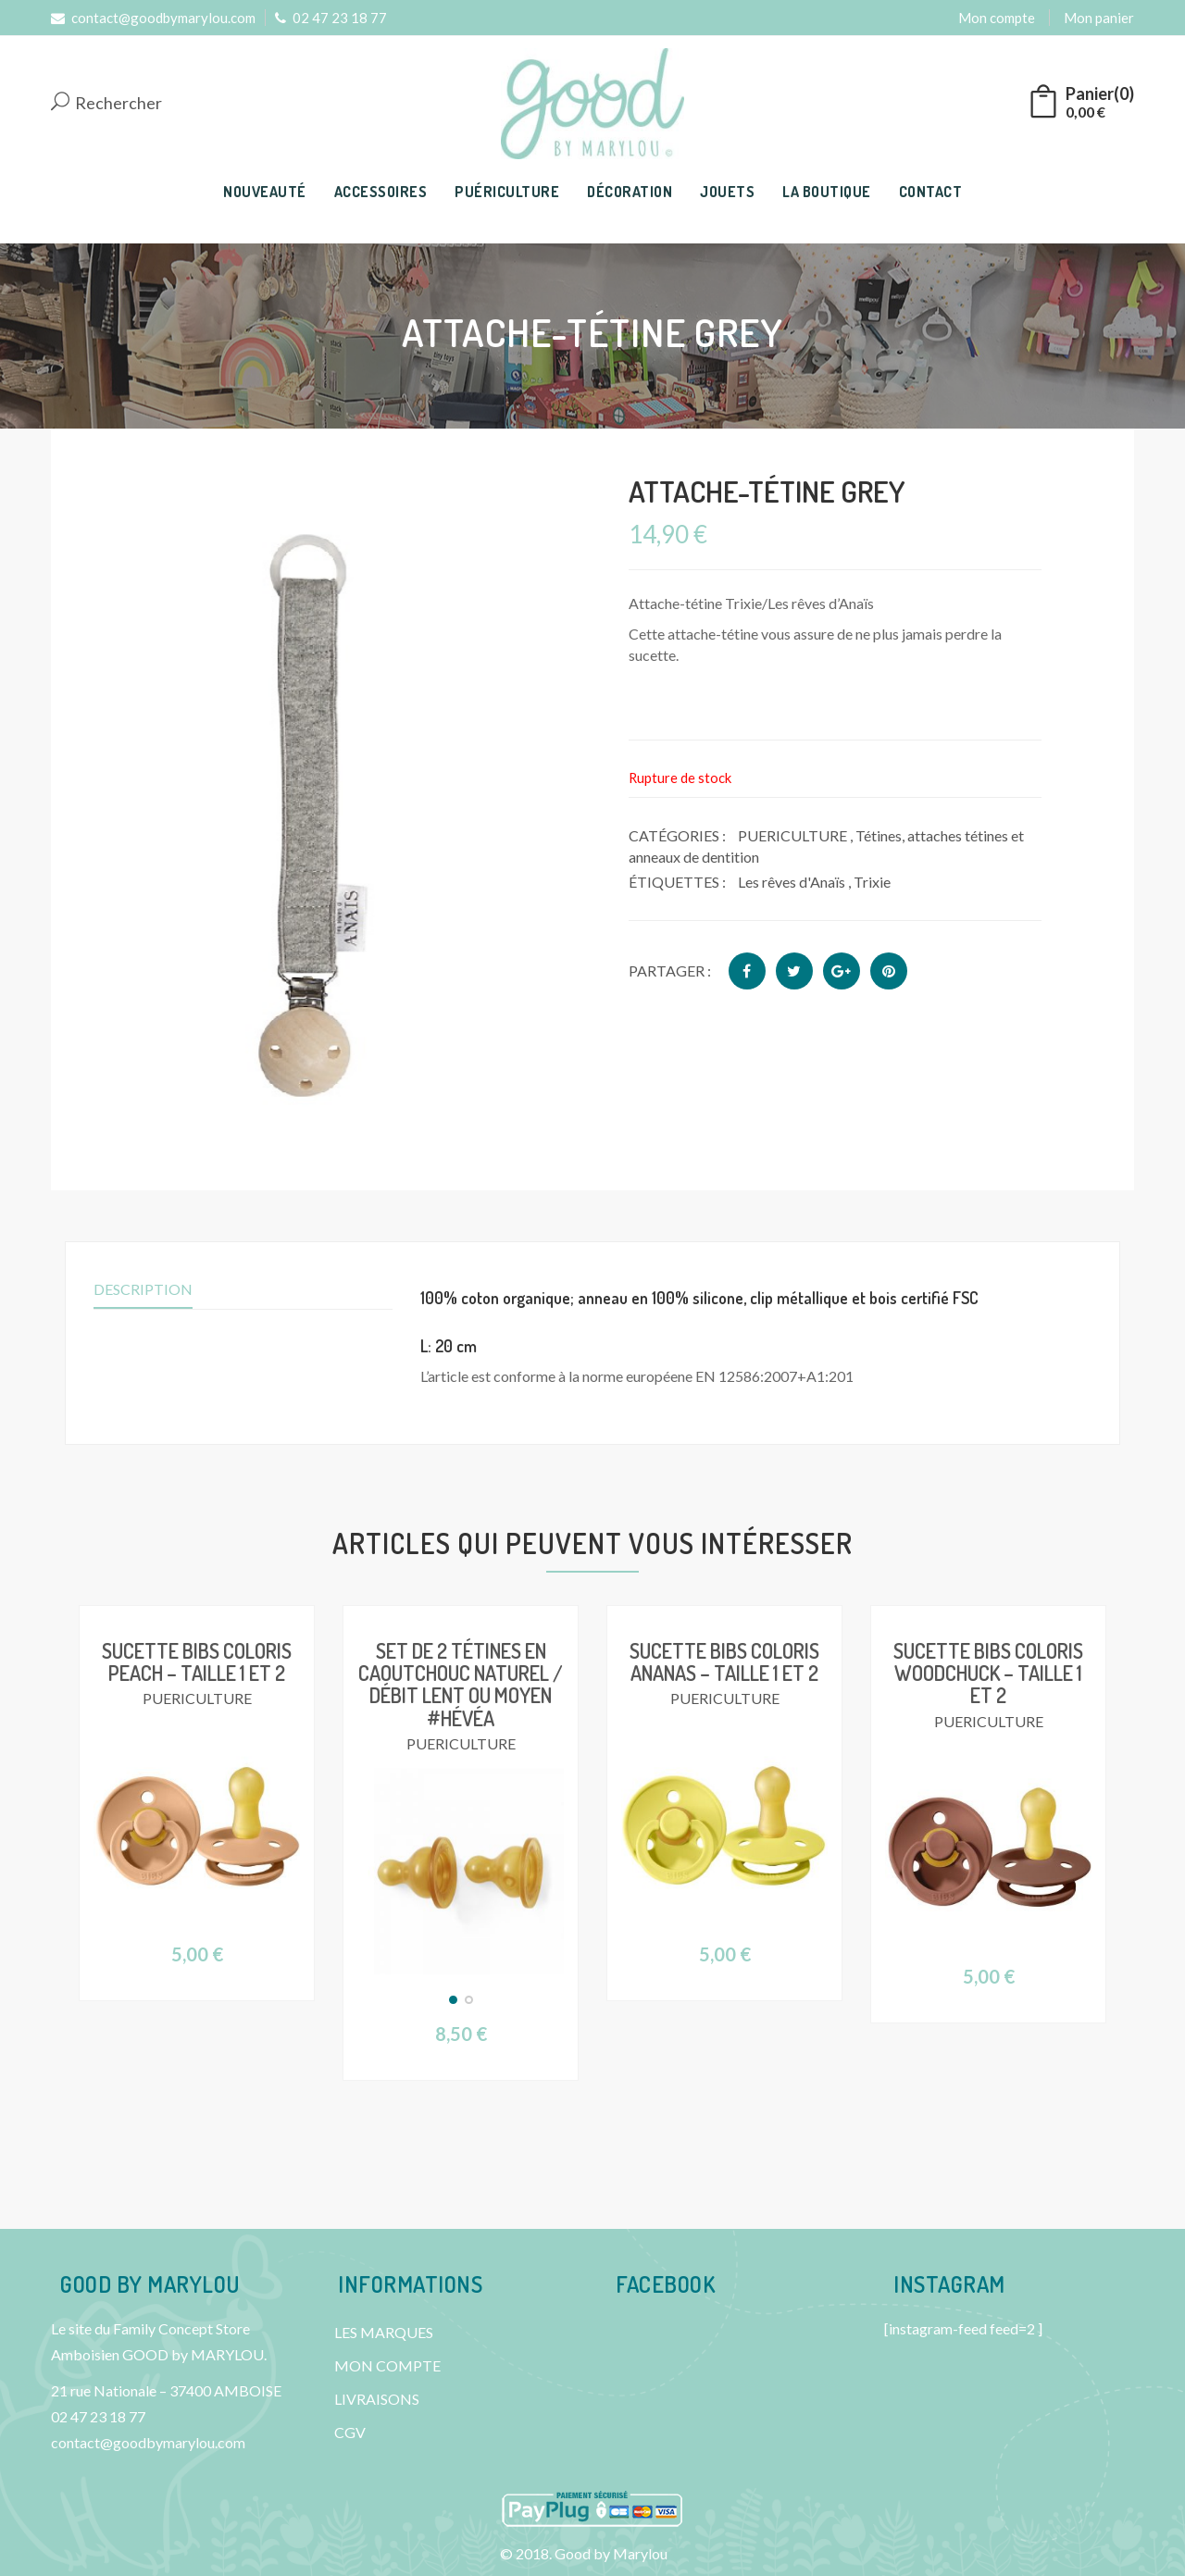 Image resolution: width=1185 pixels, height=2576 pixels. Describe the element at coordinates (387, 2365) in the screenshot. I see `MON COMPTE` at that location.